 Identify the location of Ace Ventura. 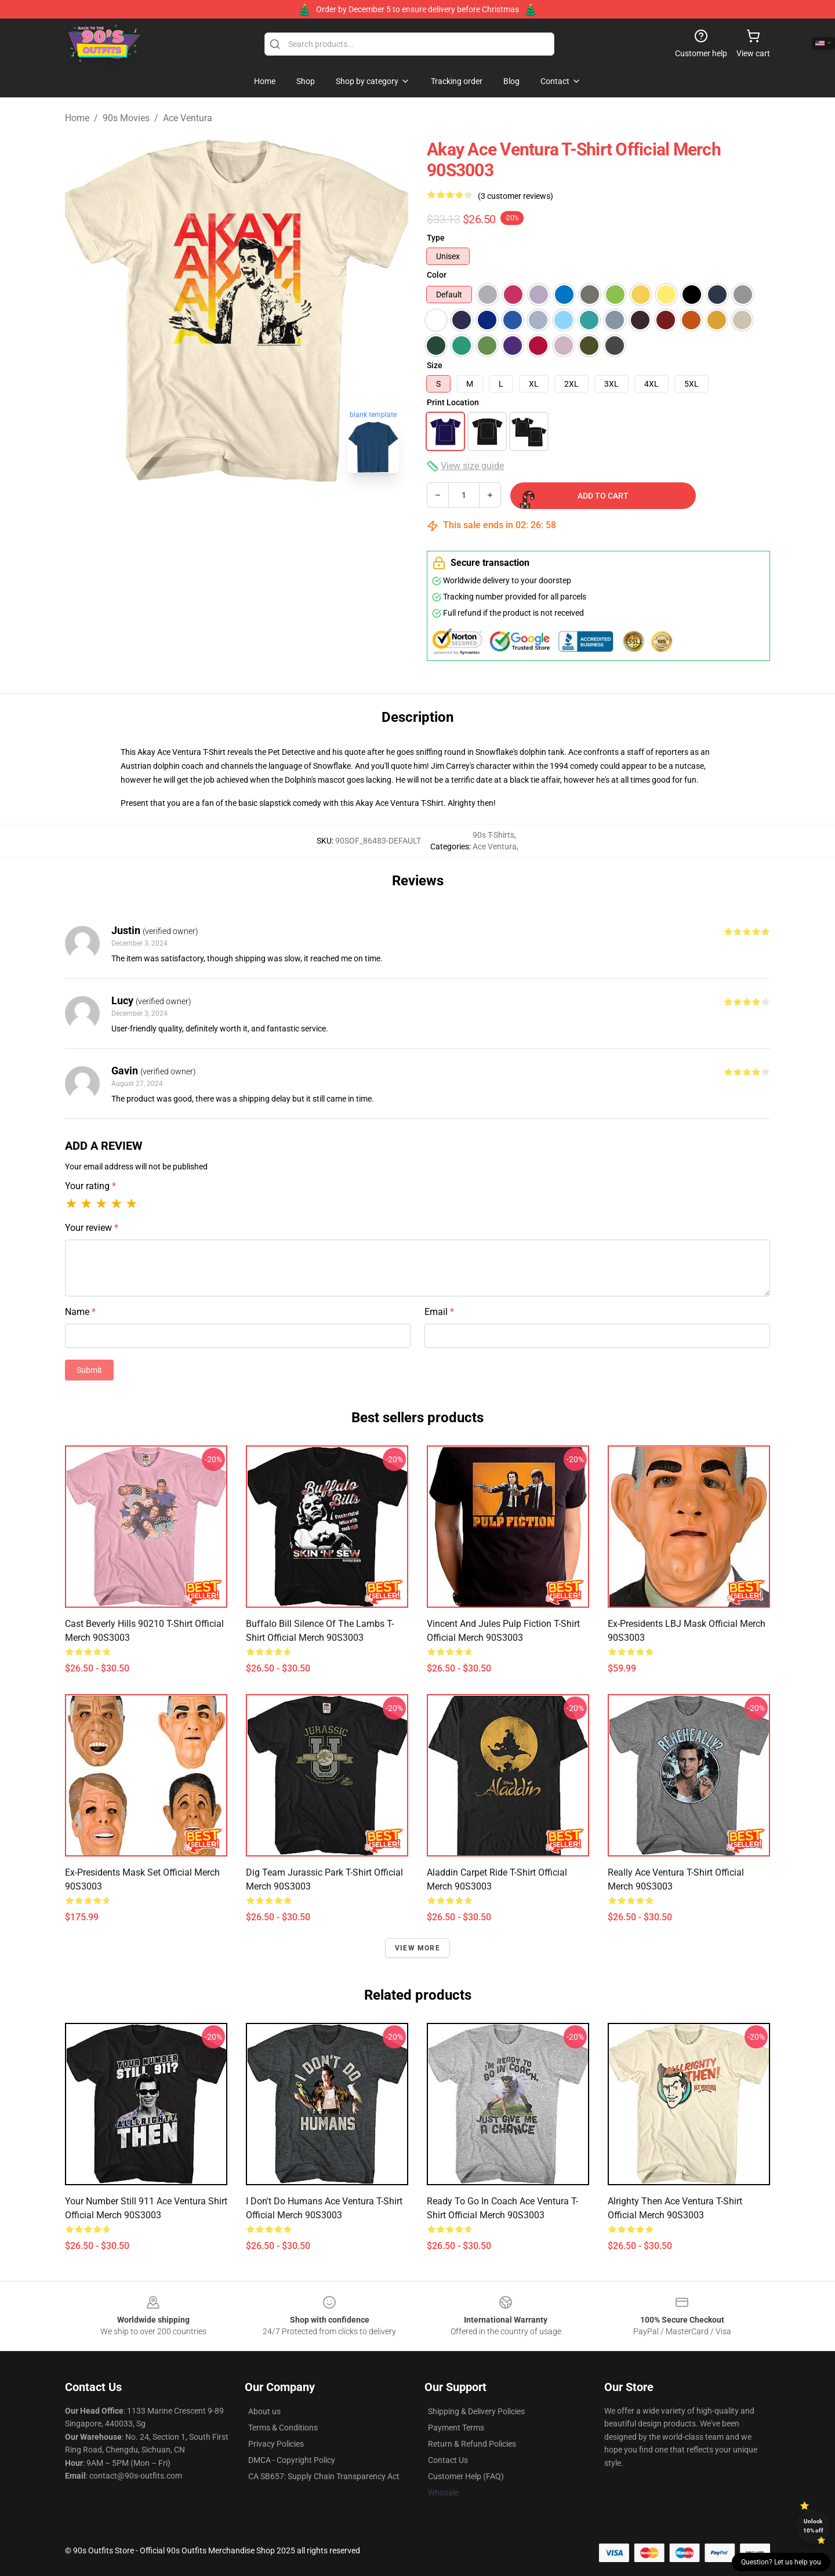
(187, 117).